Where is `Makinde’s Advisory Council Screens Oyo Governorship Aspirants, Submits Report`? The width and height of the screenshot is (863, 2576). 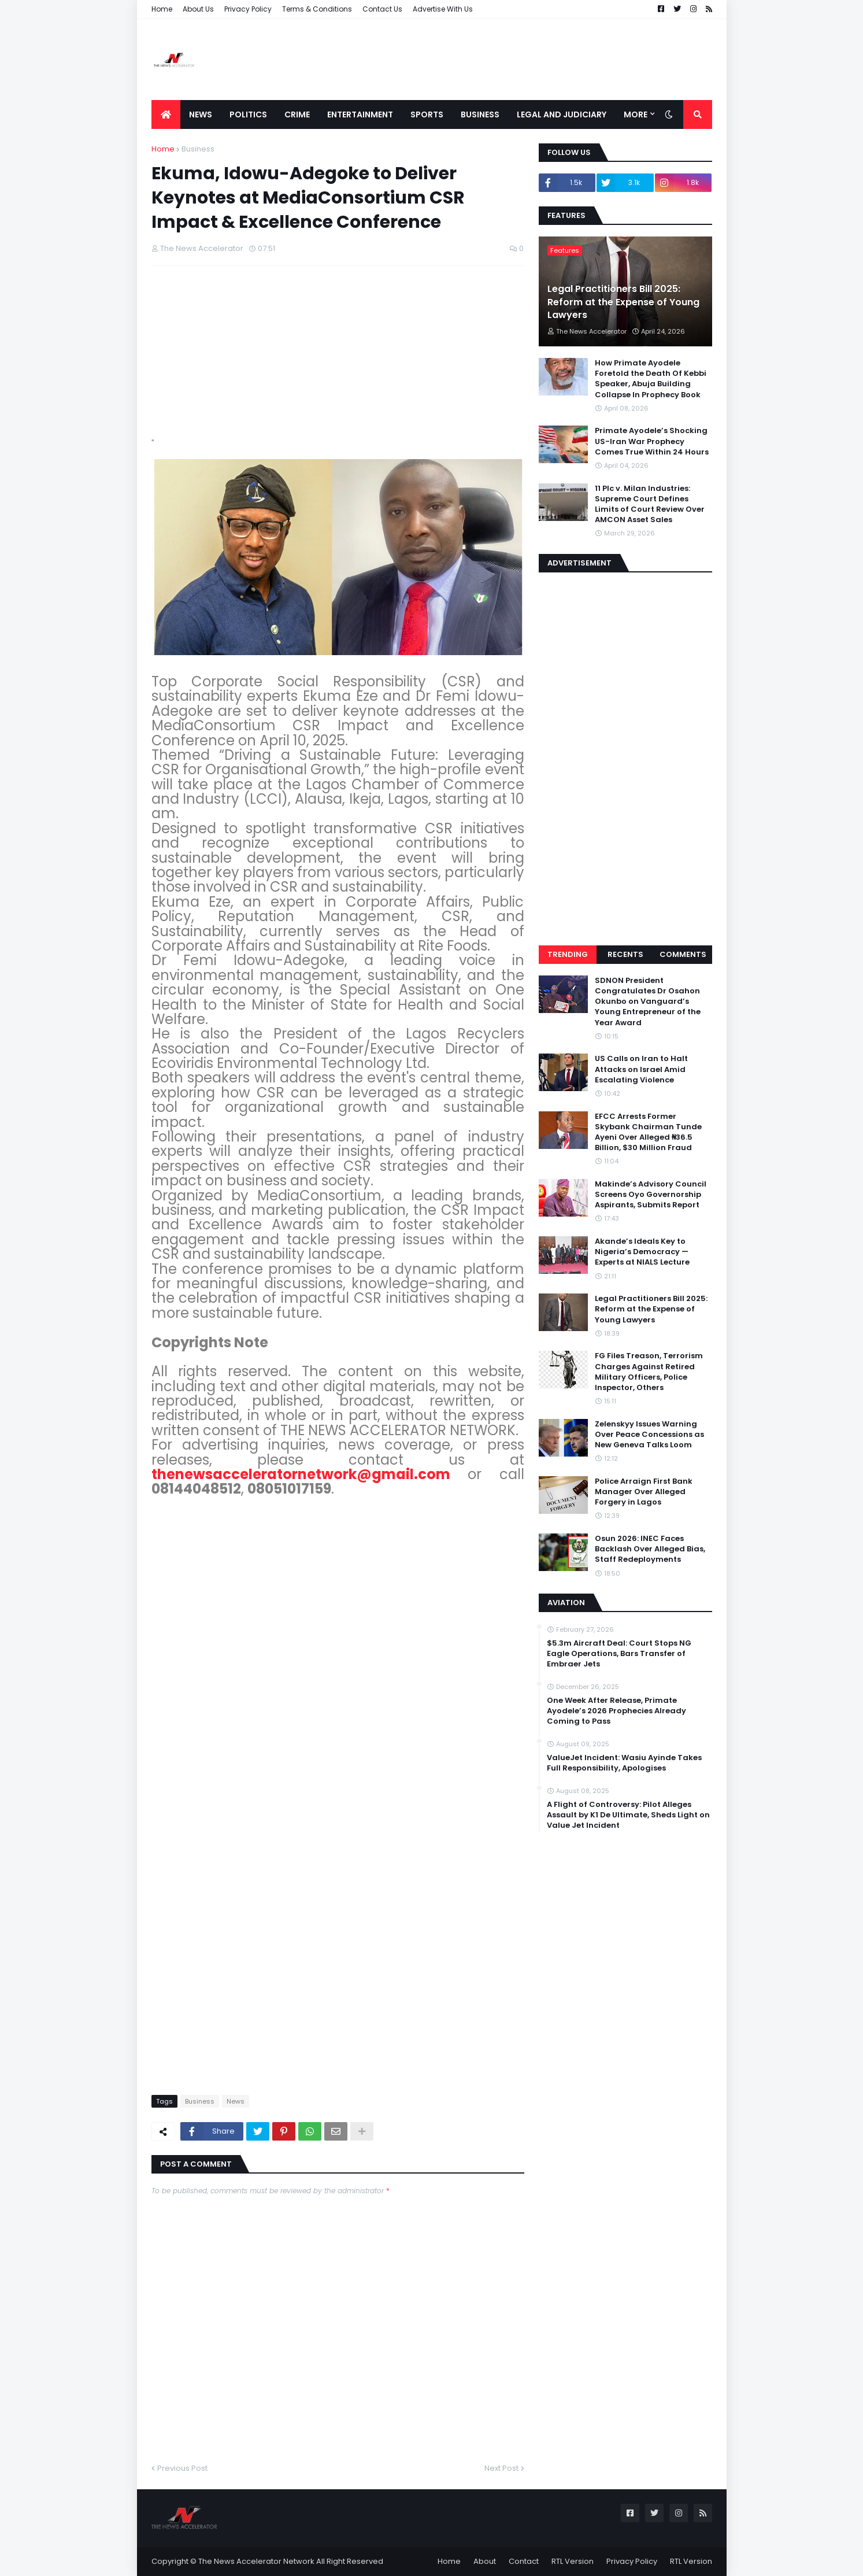 Makinde’s Advisory Council Screens Oyo Governorship Aspirants, Submits Report is located at coordinates (650, 1194).